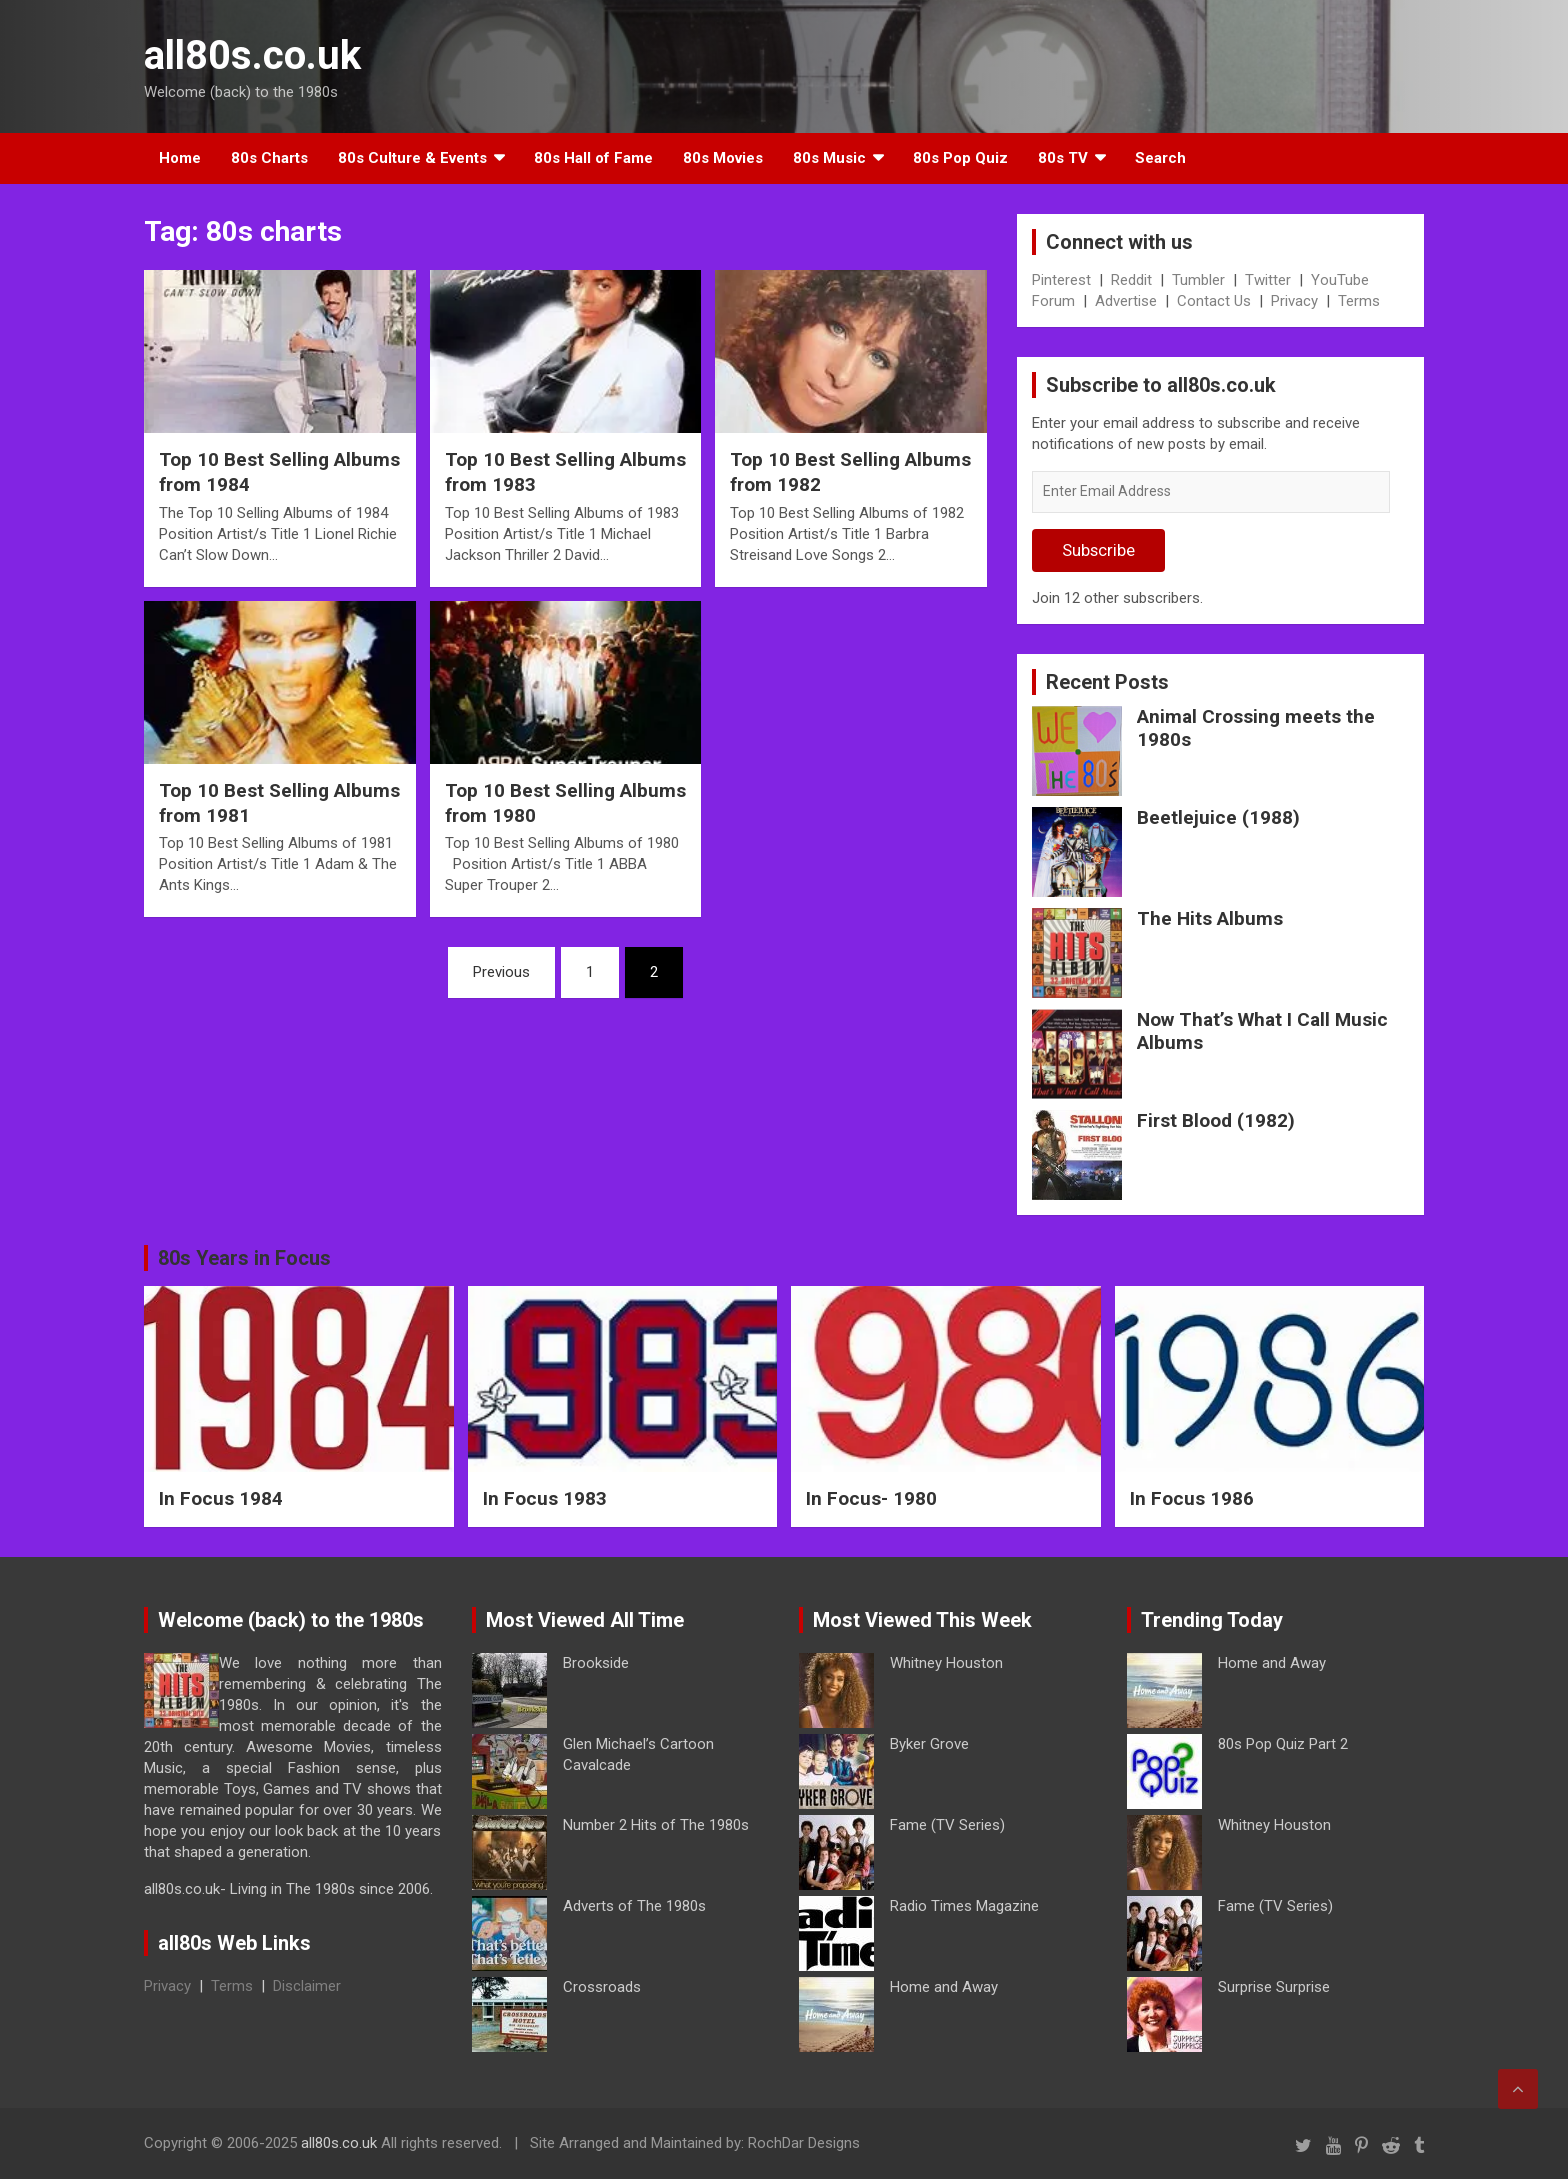 The height and width of the screenshot is (2179, 1568). What do you see at coordinates (501, 972) in the screenshot?
I see `Previous` at bounding box center [501, 972].